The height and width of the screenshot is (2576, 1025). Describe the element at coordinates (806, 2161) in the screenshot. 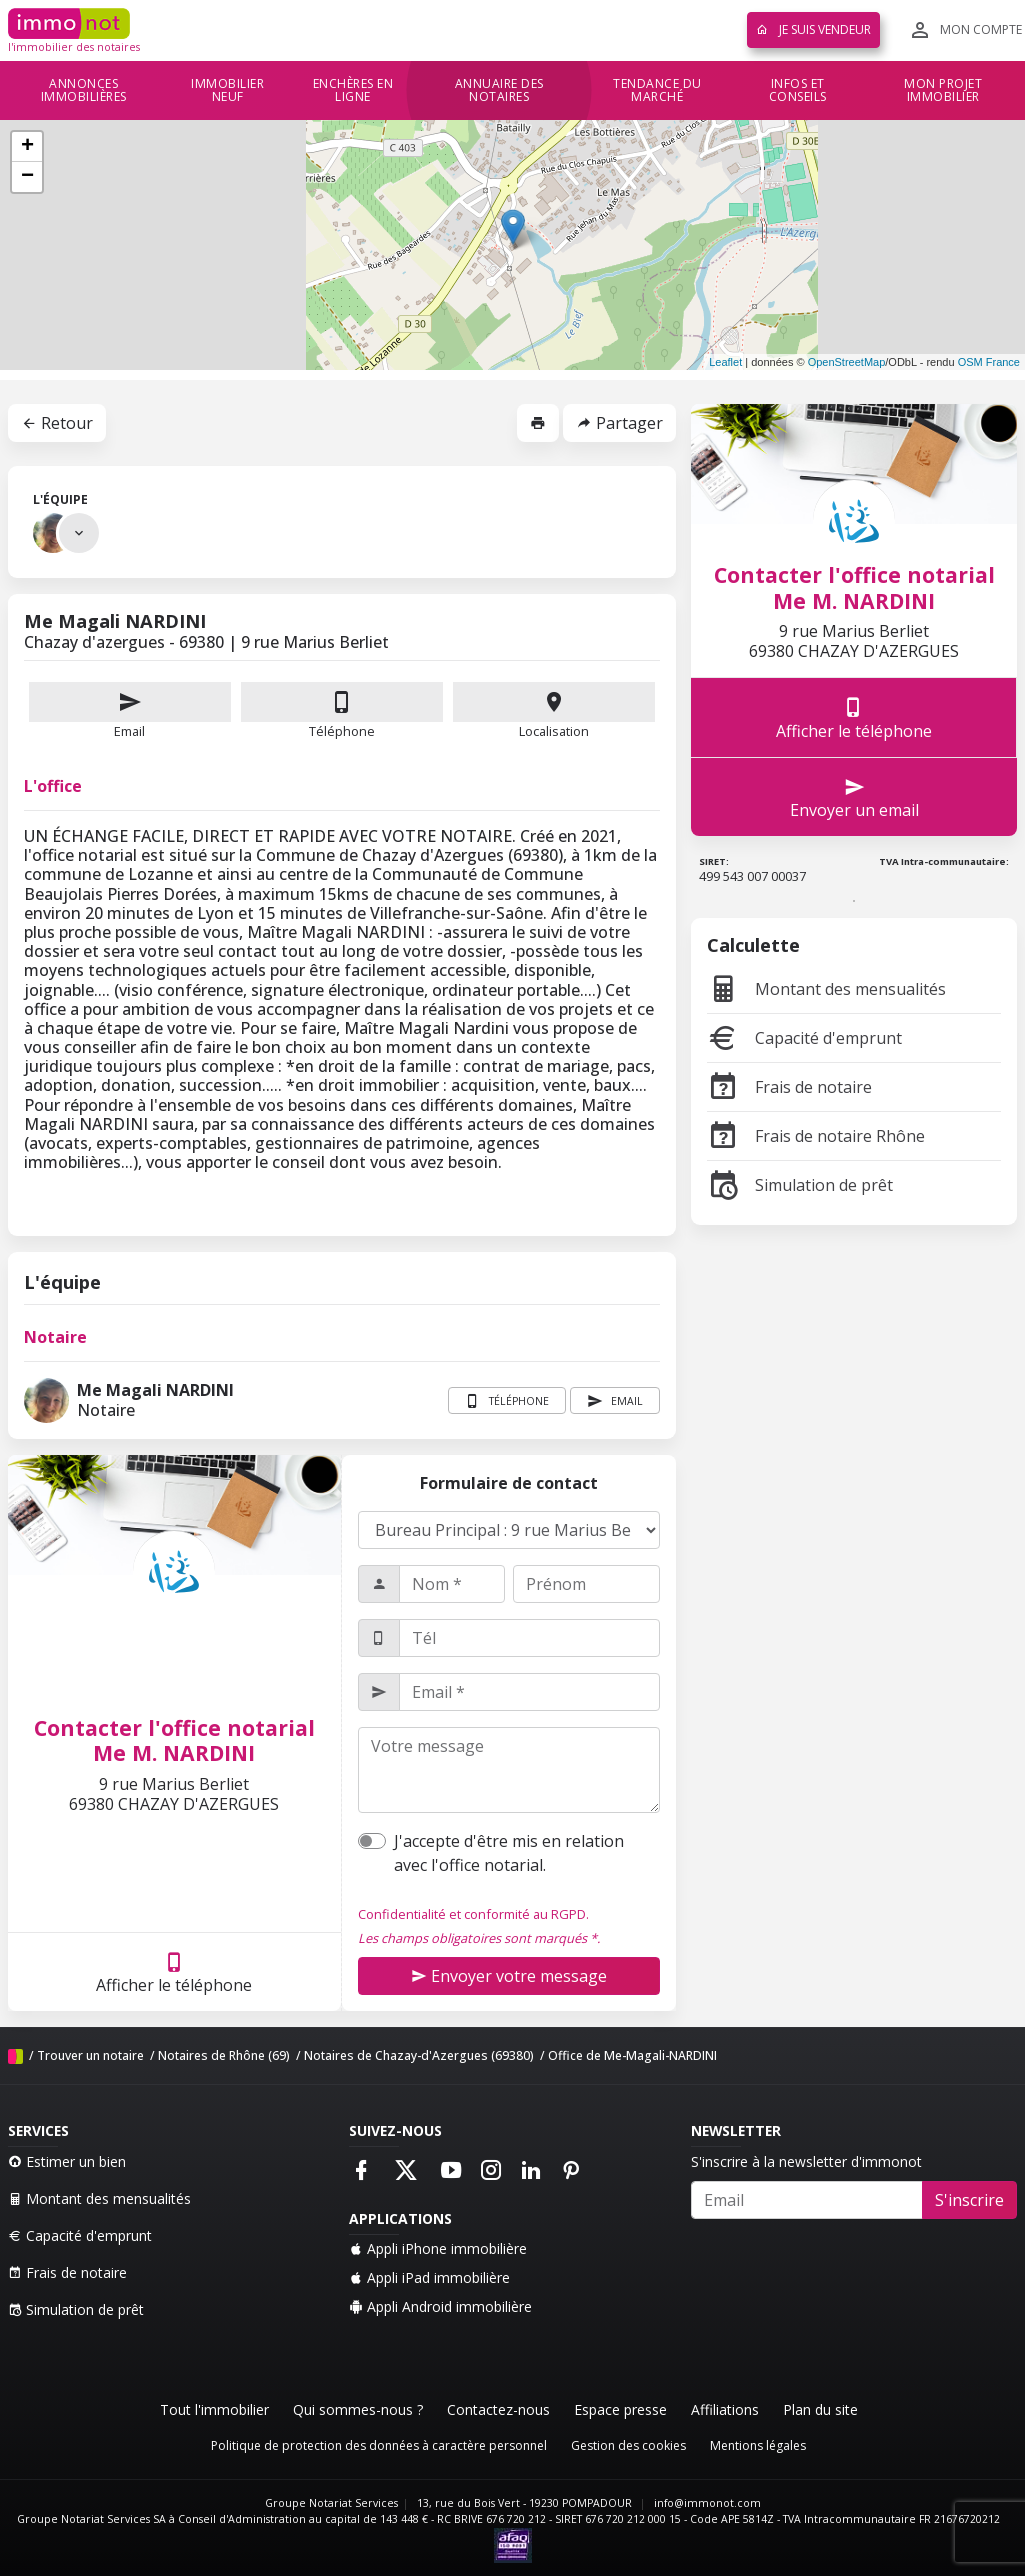

I see `S'inscrire à la newsletter d'immonot` at that location.